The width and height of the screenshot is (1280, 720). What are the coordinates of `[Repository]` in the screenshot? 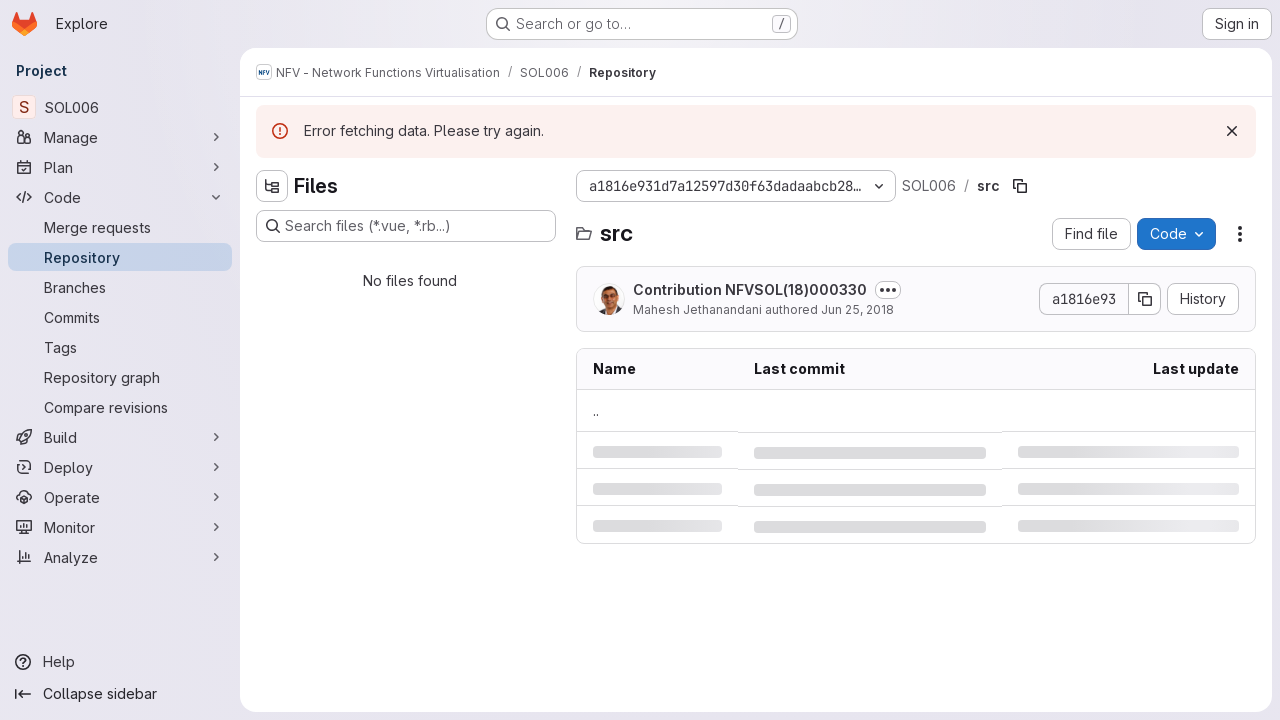 It's located at (120, 257).